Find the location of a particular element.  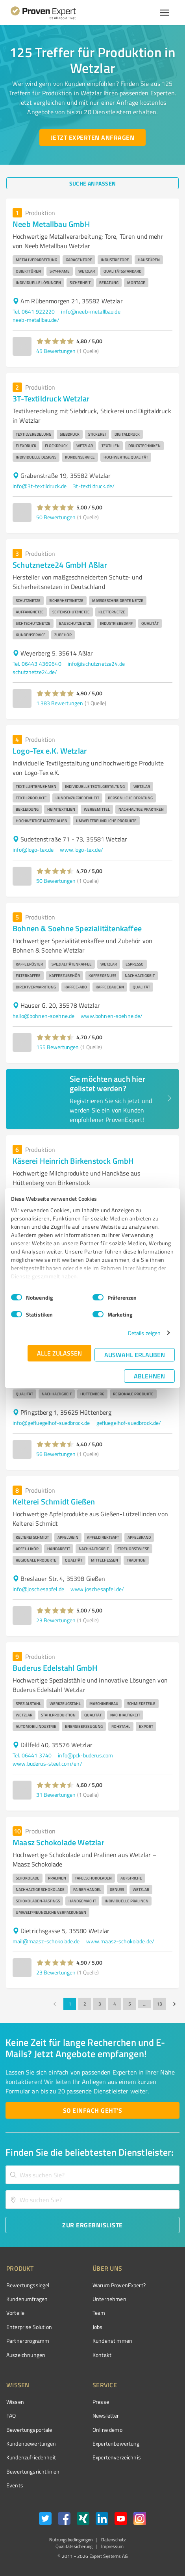

56 Bewertungen is located at coordinates (56, 1454).